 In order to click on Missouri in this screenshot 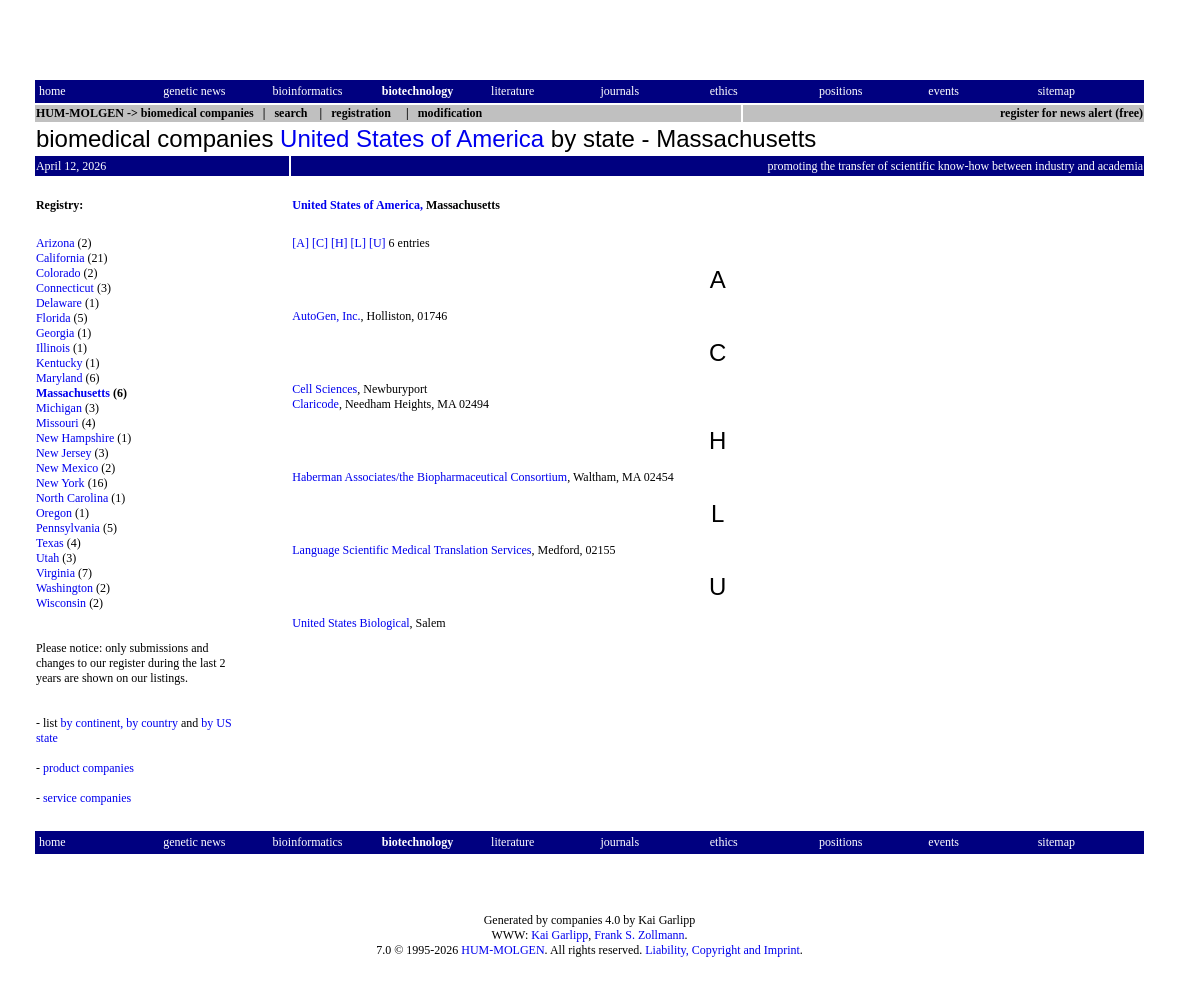, I will do `click(57, 423)`.